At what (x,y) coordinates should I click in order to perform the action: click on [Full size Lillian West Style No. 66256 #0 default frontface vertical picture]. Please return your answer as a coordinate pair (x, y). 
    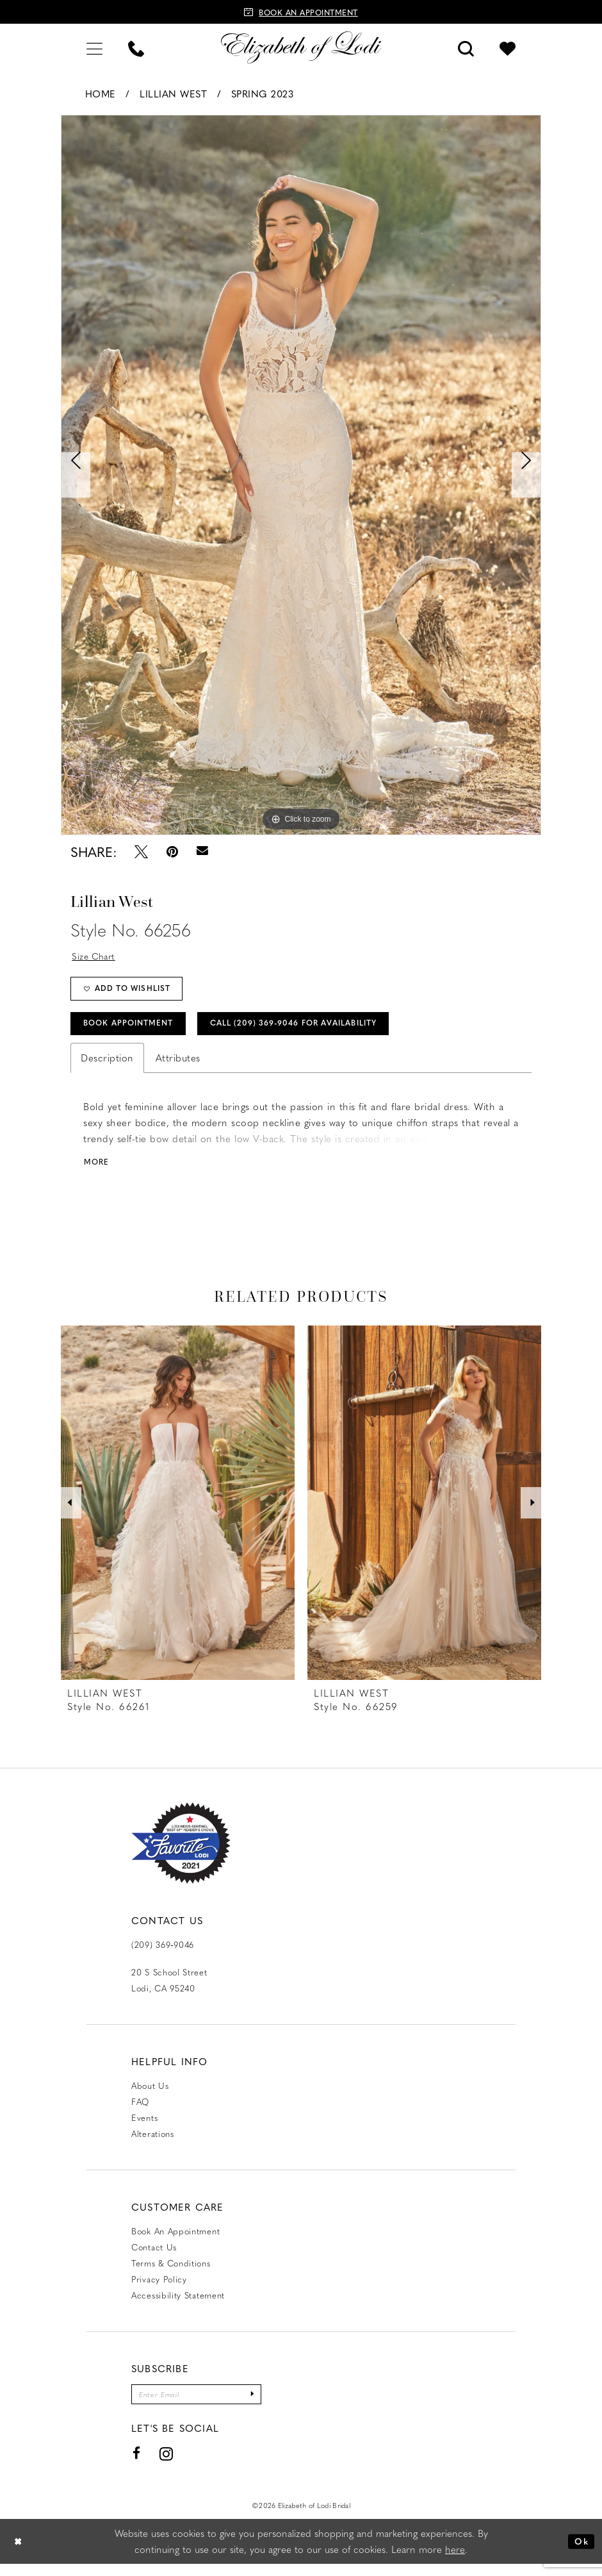
    Looking at the image, I should click on (301, 475).